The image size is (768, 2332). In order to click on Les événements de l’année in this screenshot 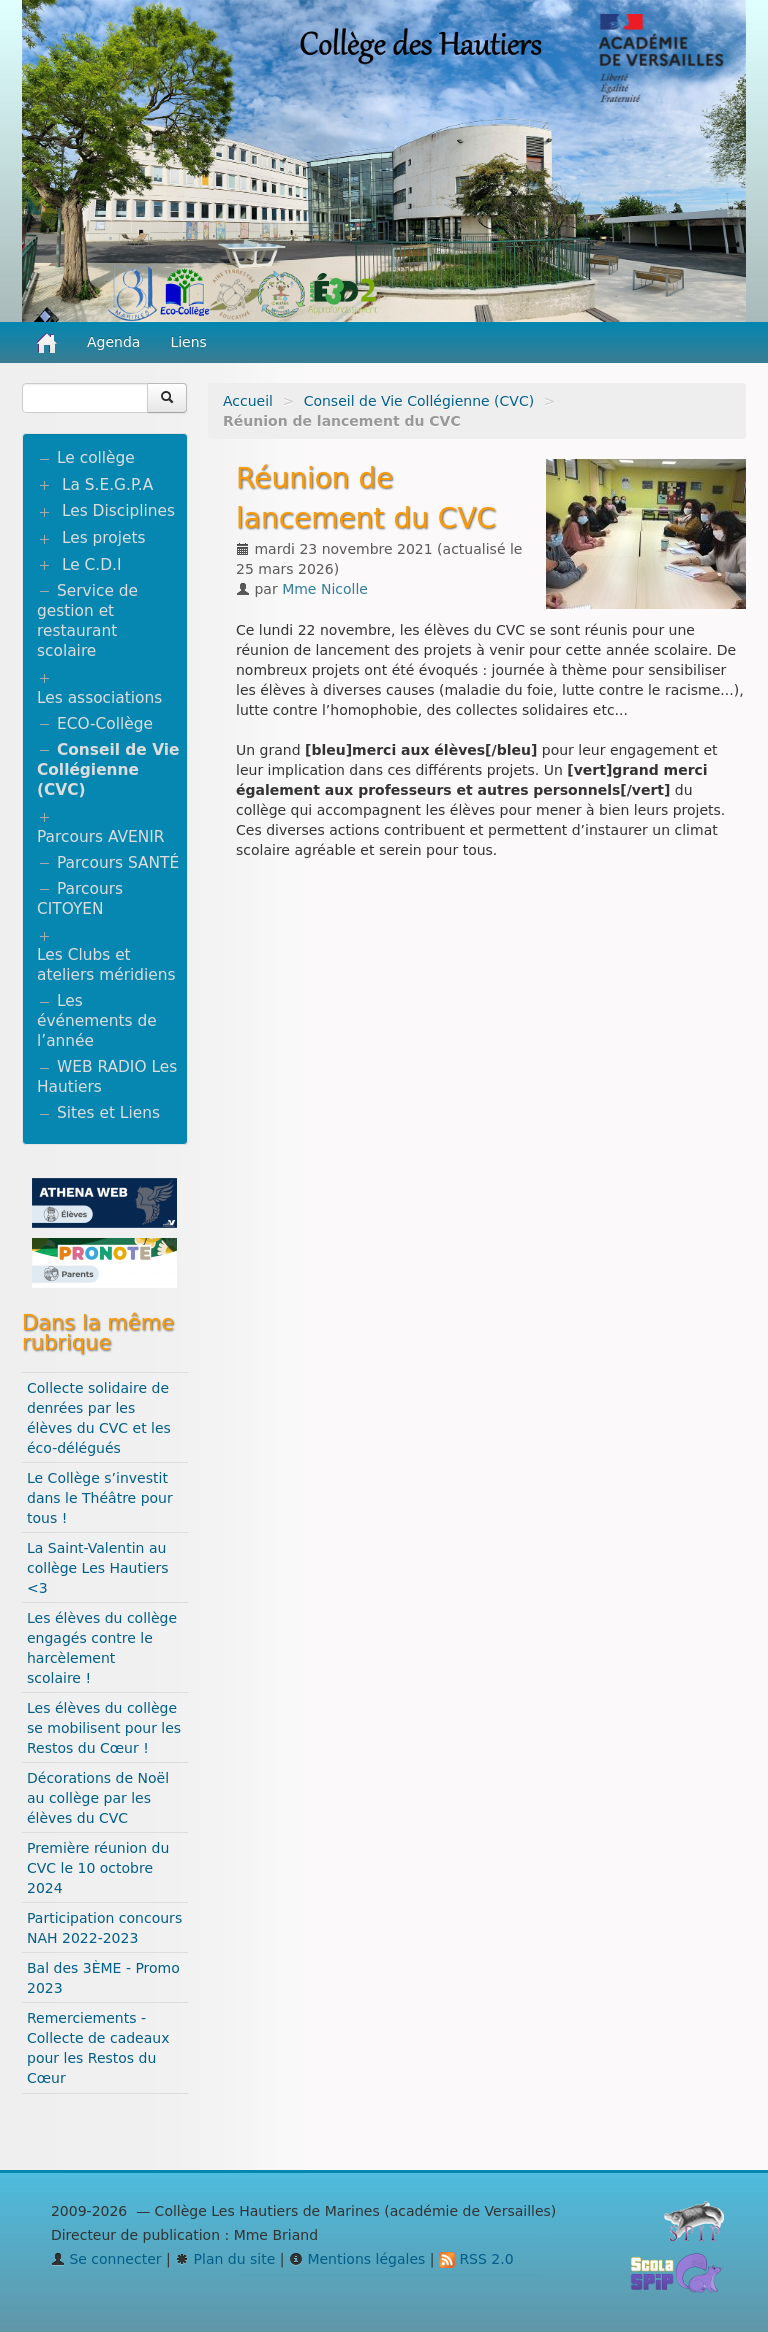, I will do `click(97, 1021)`.